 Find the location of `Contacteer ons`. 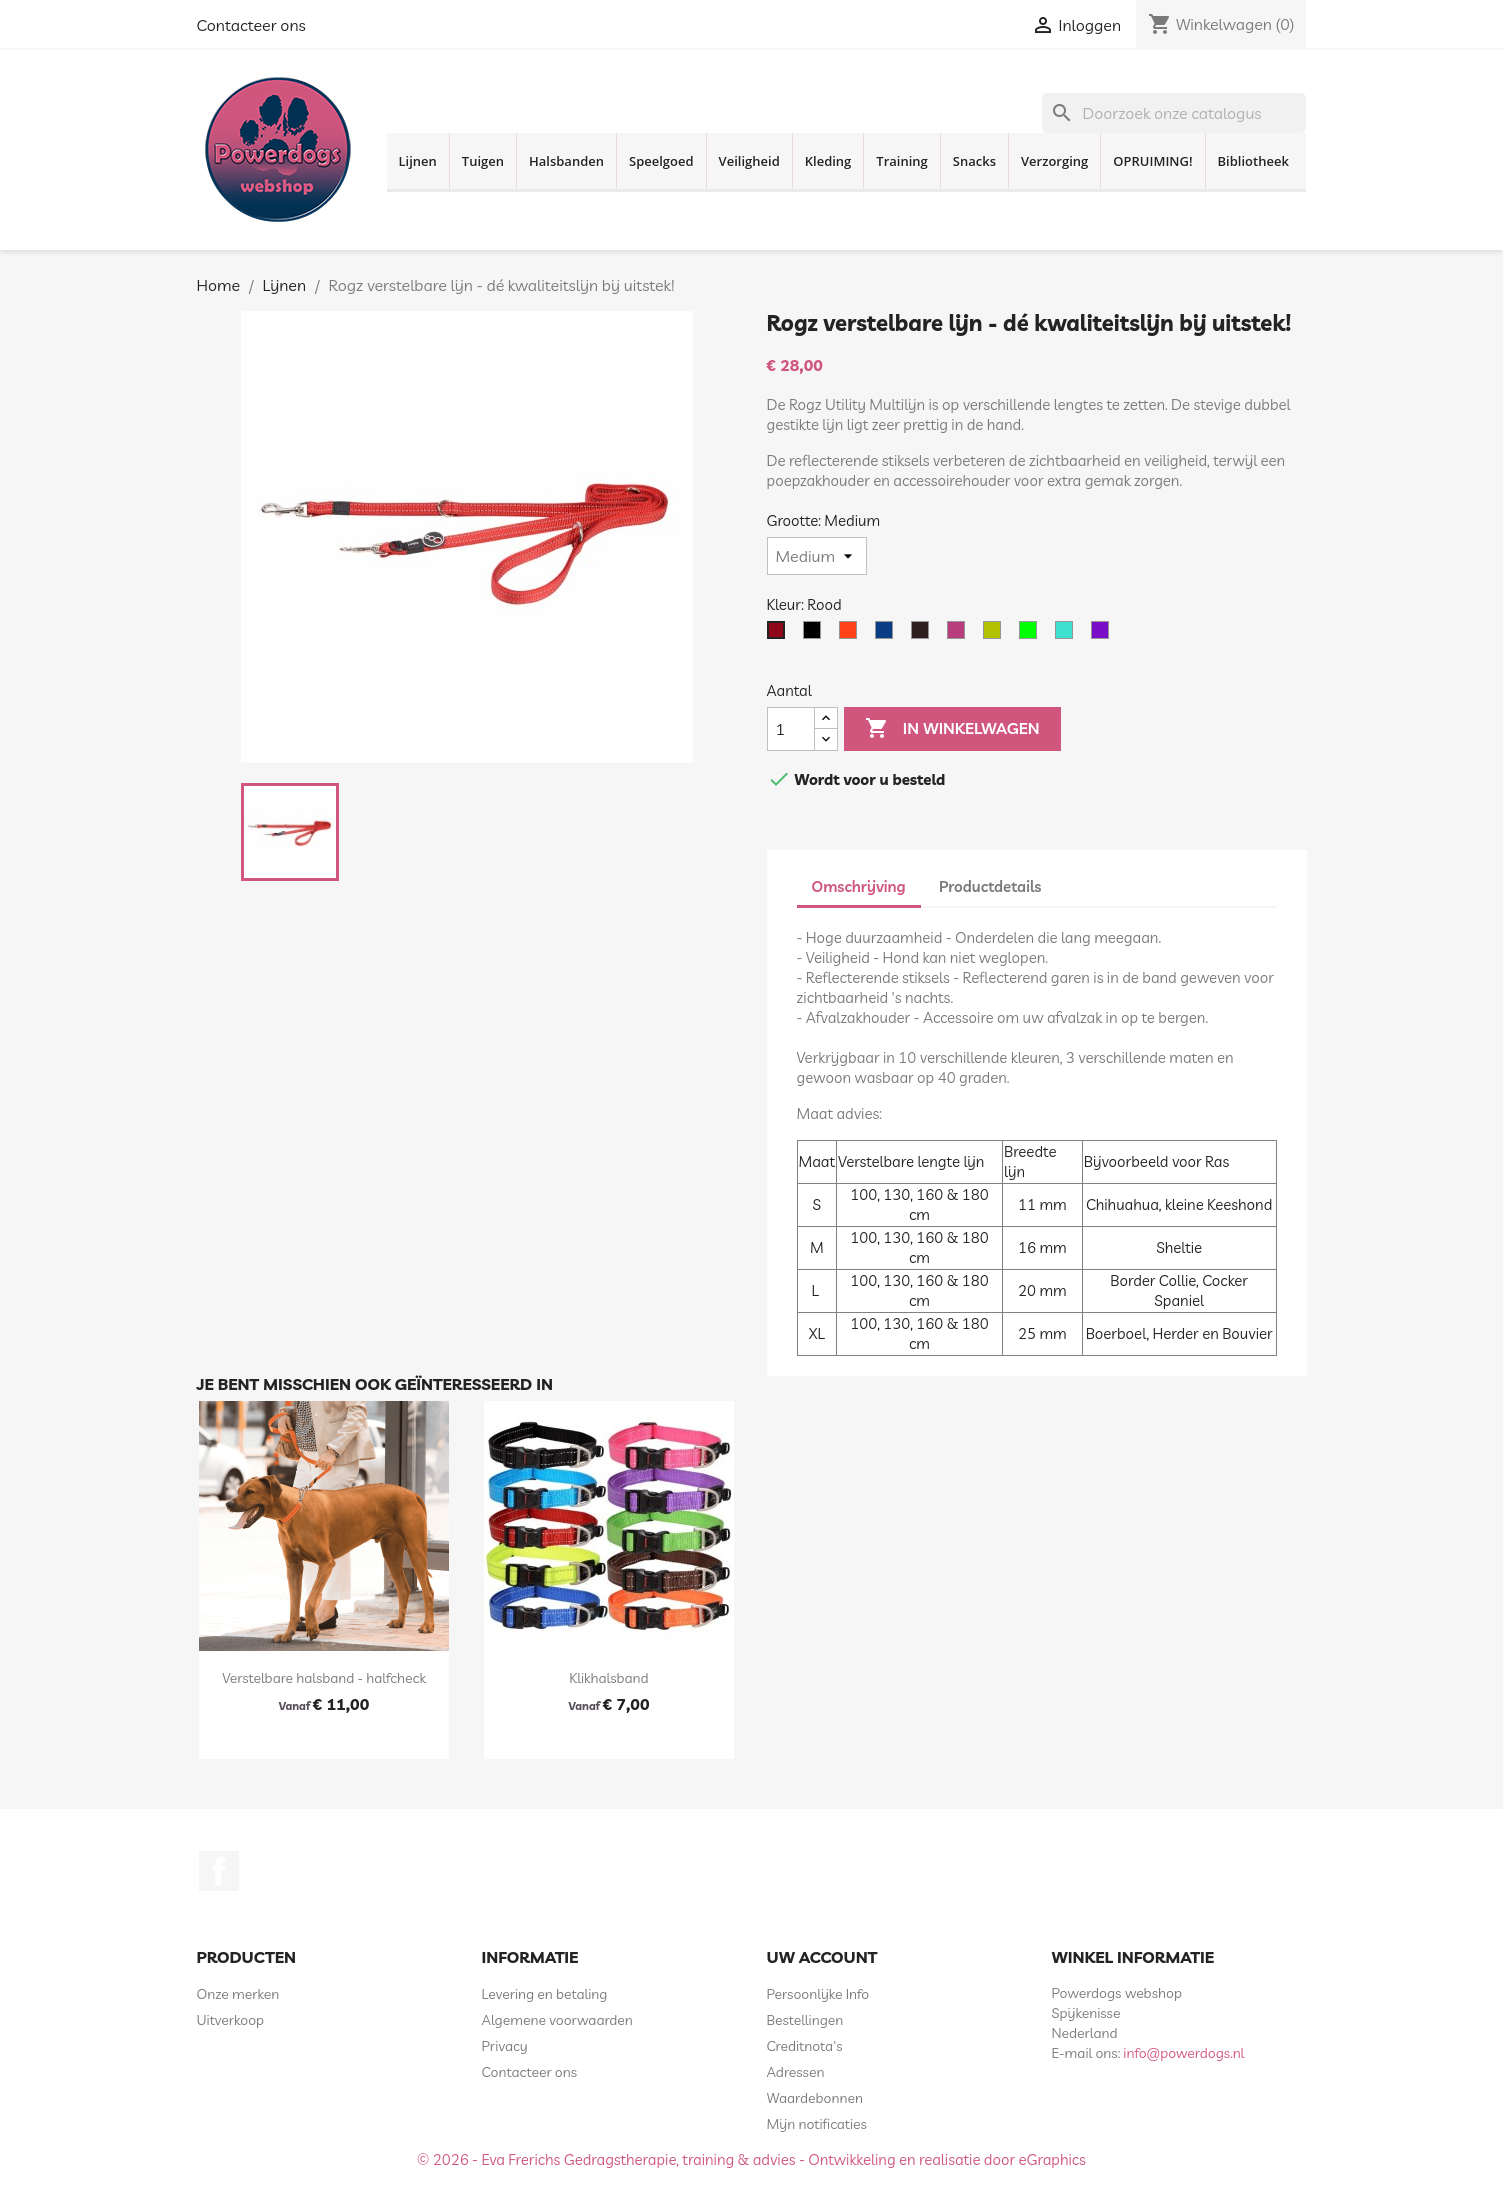

Contacteer ons is located at coordinates (251, 25).